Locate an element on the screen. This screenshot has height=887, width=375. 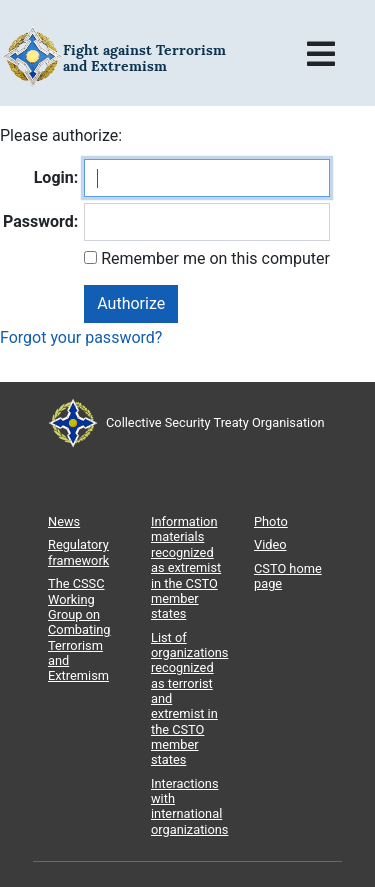
Interactions with international organizations is located at coordinates (189, 806).